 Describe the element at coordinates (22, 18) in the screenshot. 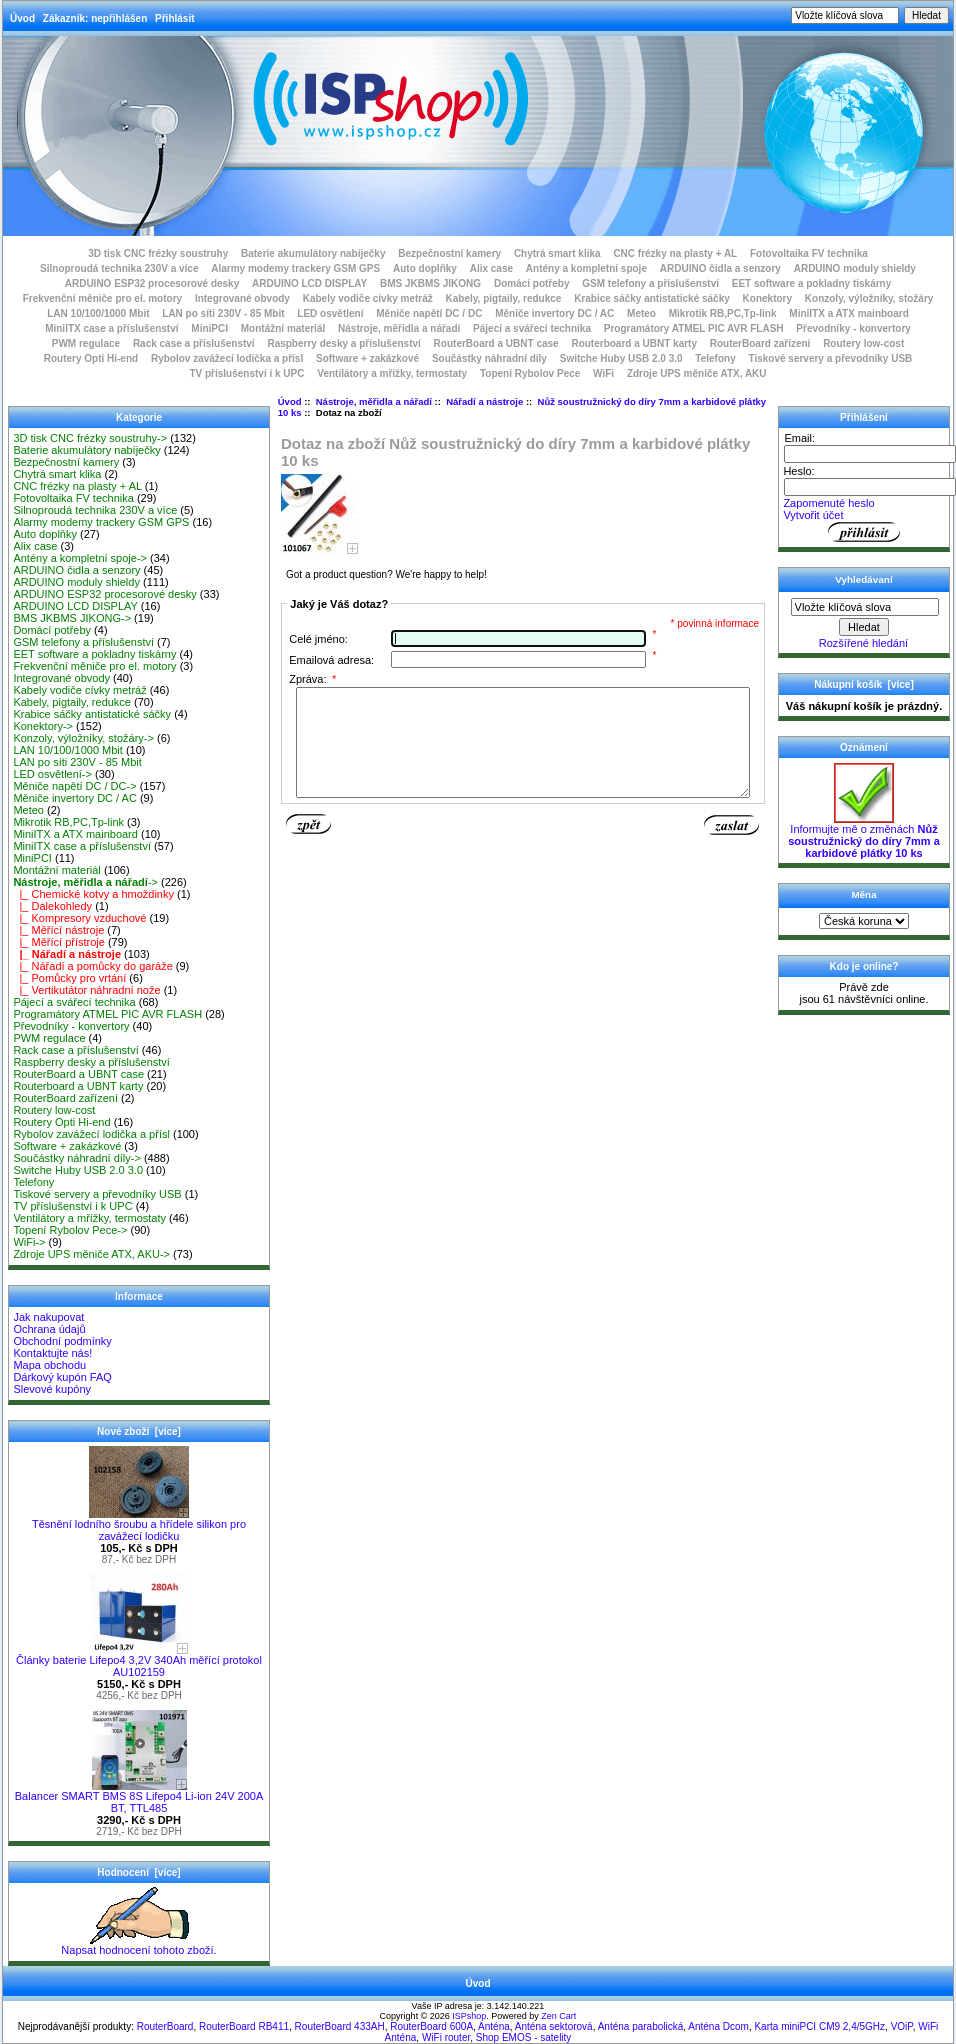

I see `Úvod` at that location.